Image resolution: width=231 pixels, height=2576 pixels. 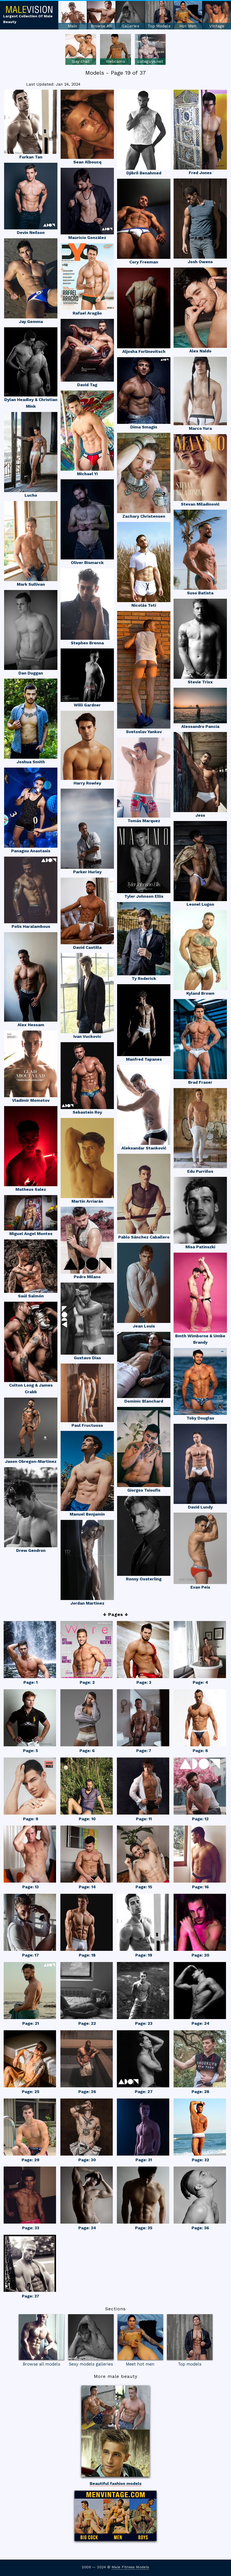 I want to click on Page: 2, so click(x=87, y=1682).